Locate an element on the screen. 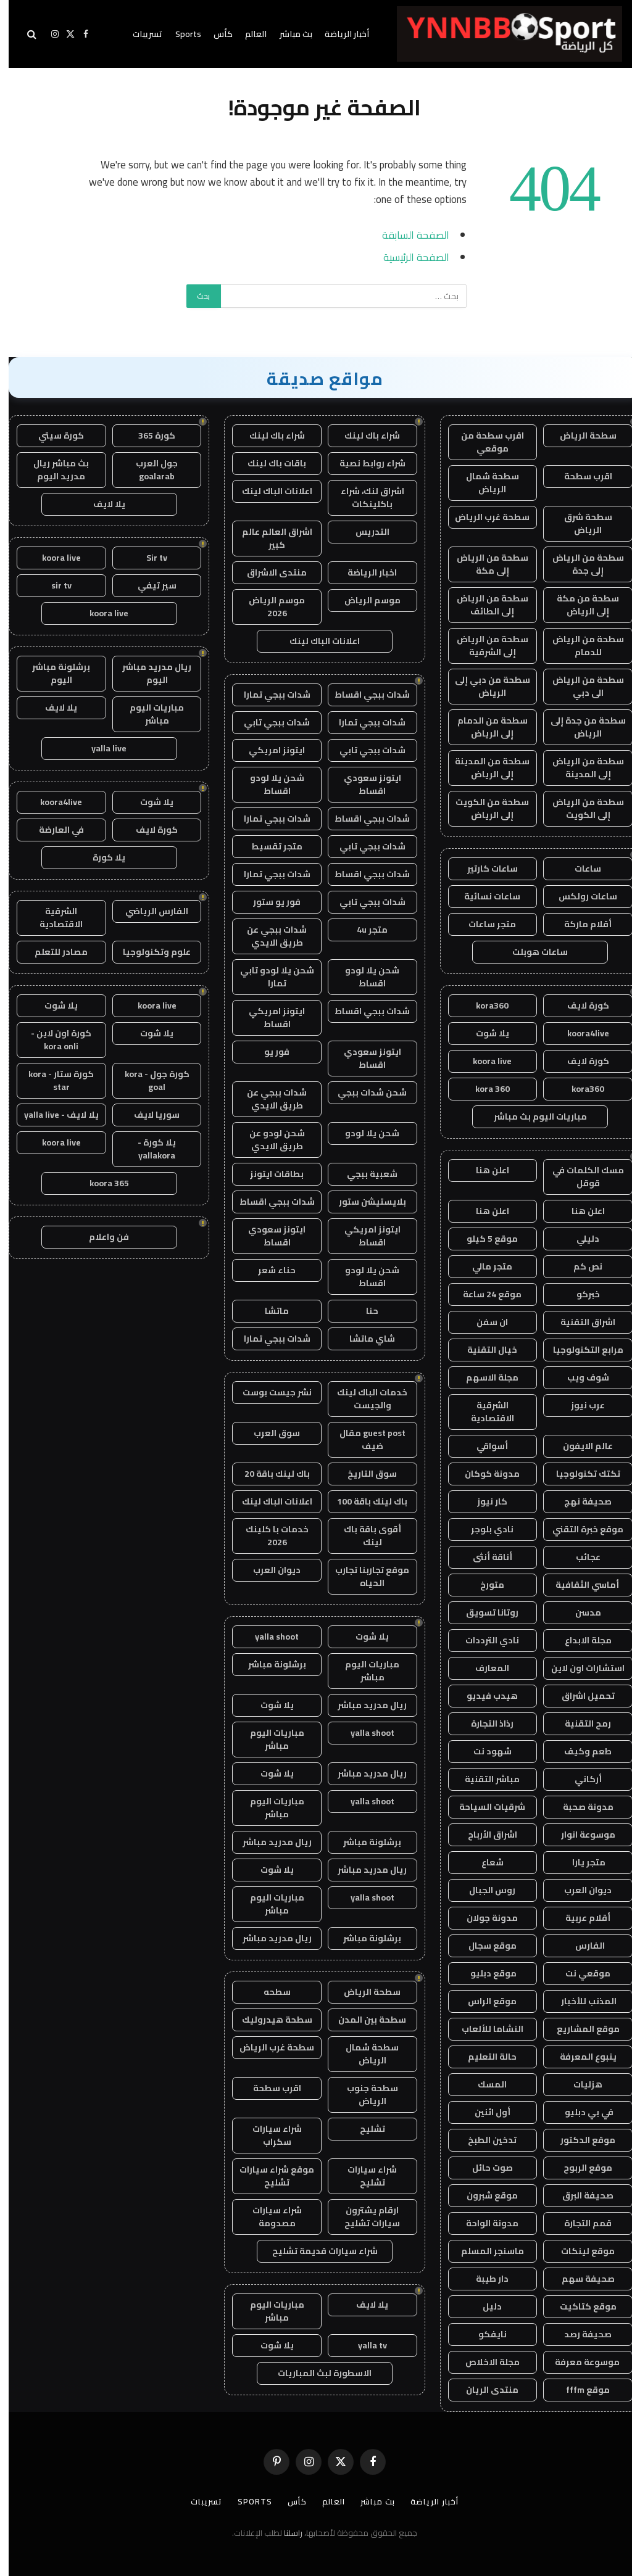 The width and height of the screenshot is (632, 2576). استشارات اون لاين is located at coordinates (579, 1668).